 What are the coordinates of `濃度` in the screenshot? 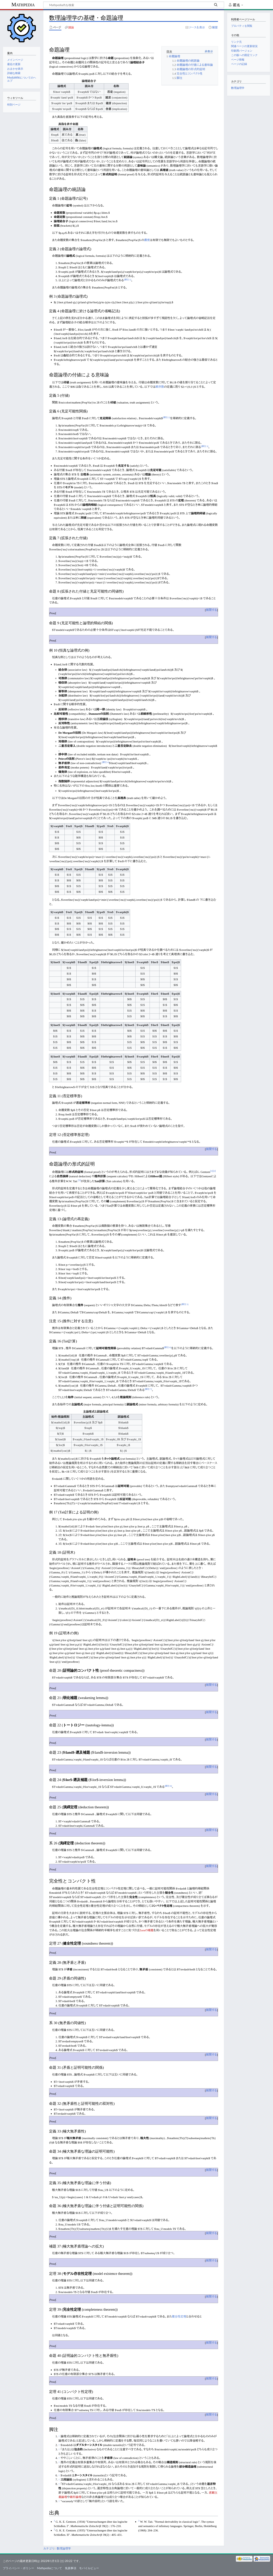 It's located at (147, 240).